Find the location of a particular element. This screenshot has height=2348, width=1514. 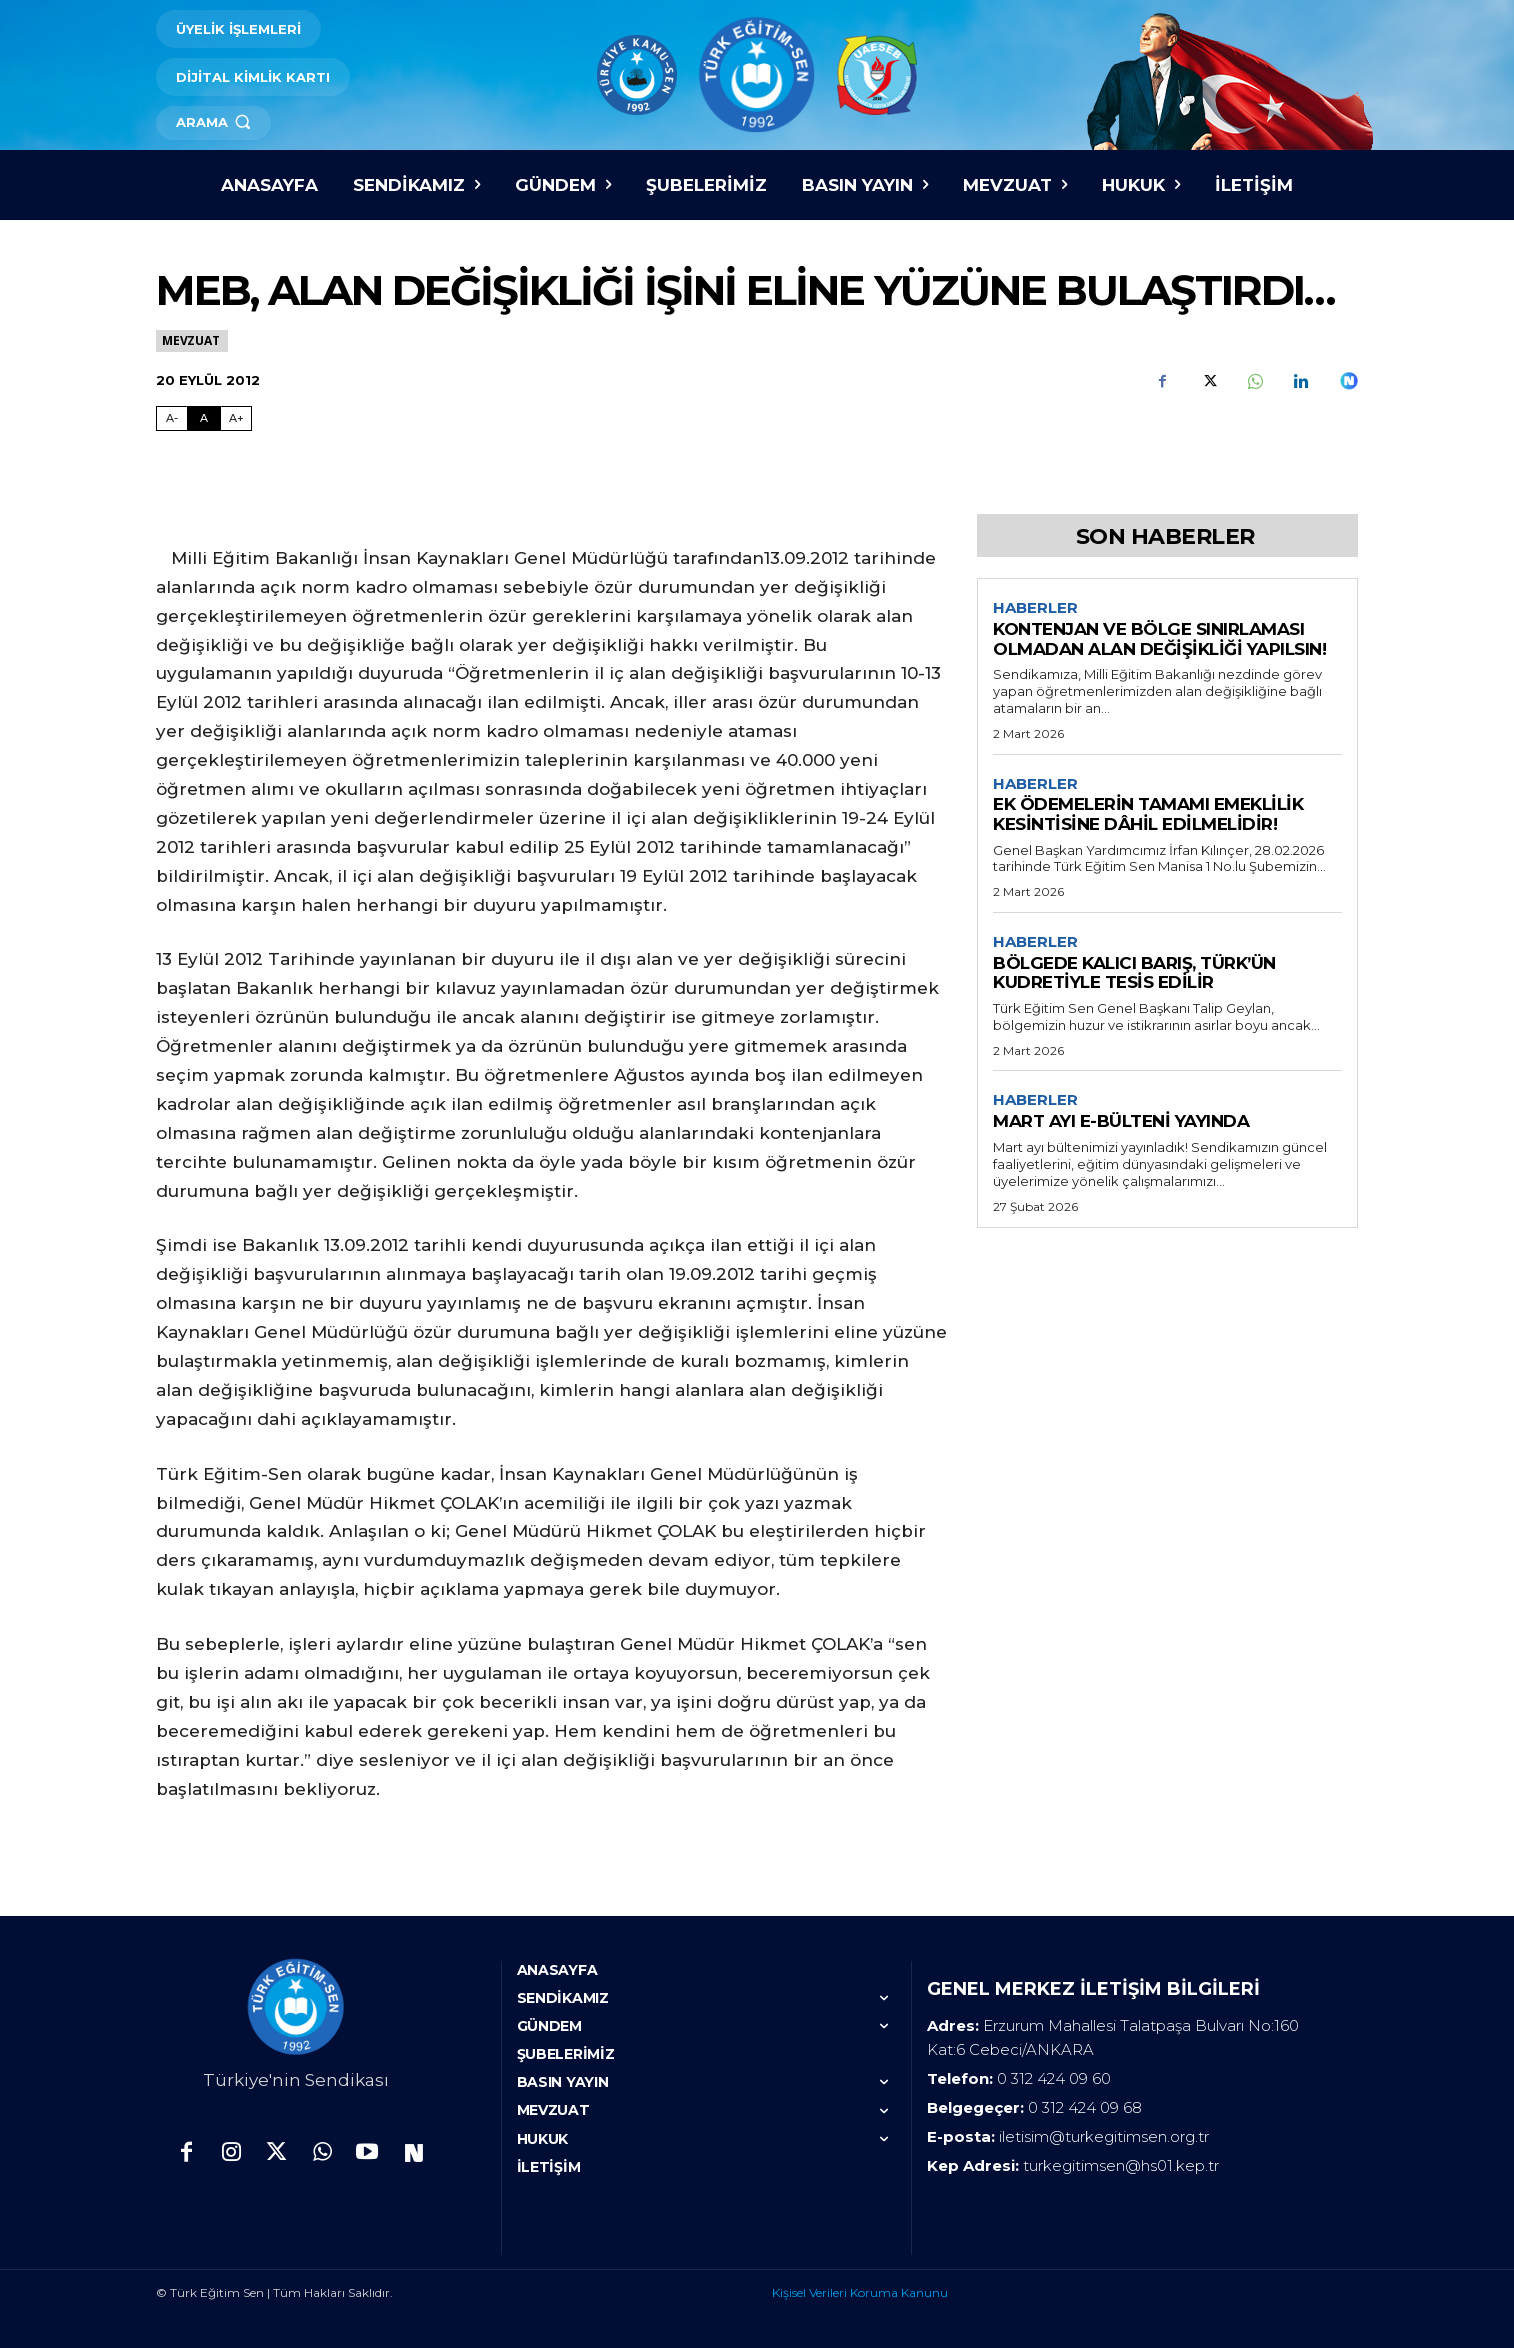

BÖLGEDE KALICI BARIŞ, TÜRK’ÜN KUDRETİYLE TESİS EDİLİR is located at coordinates (1134, 973).